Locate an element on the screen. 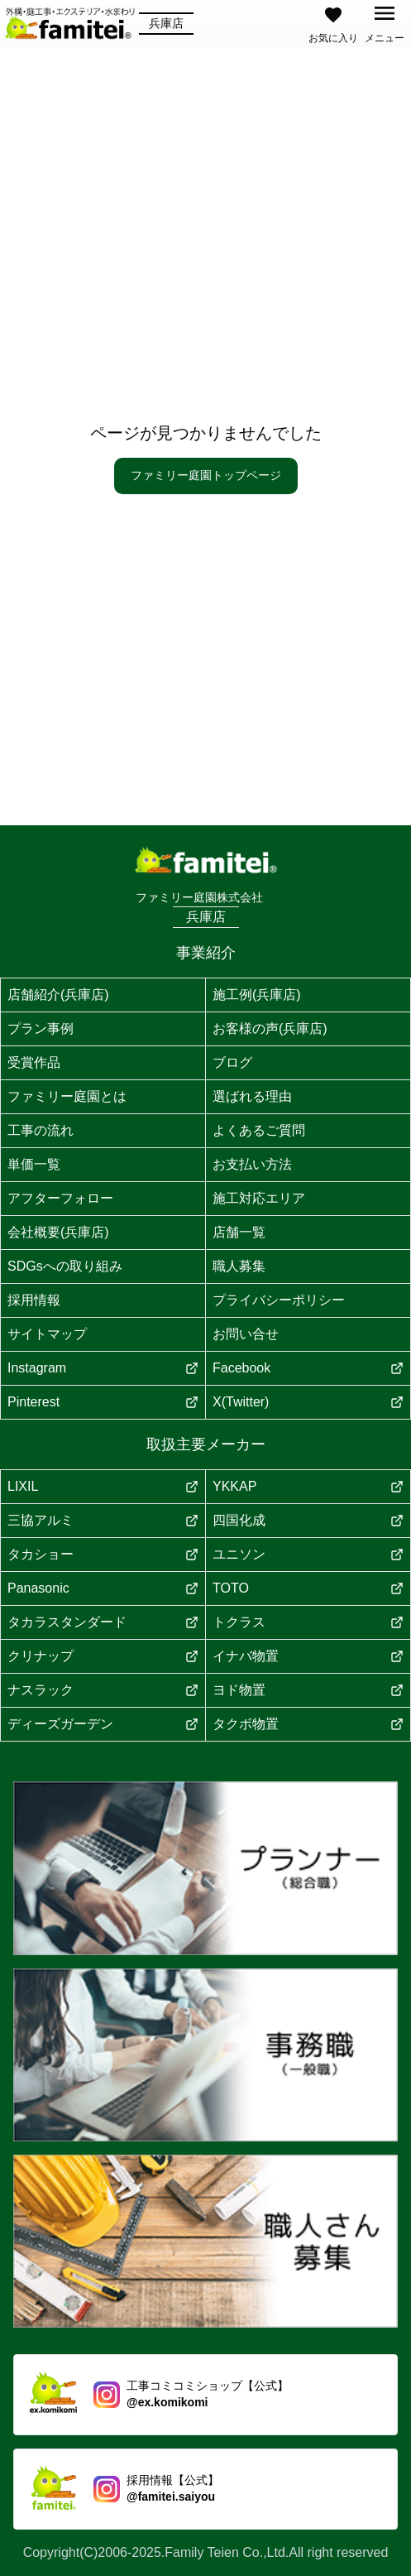 The height and width of the screenshot is (2576, 411). 工事の流れ is located at coordinates (40, 1130).